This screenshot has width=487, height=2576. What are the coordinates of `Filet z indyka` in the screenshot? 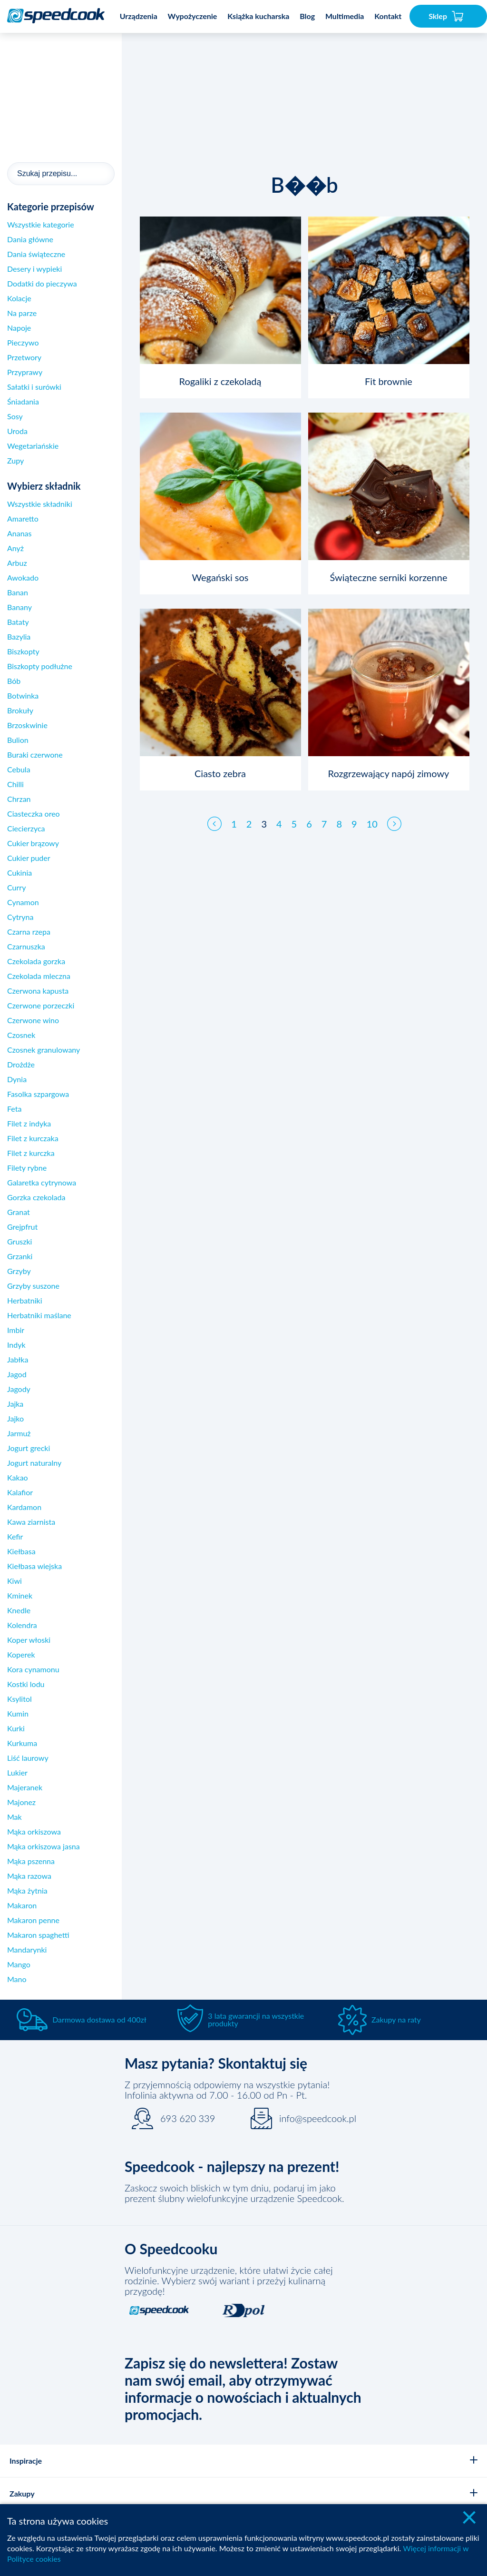 It's located at (29, 1123).